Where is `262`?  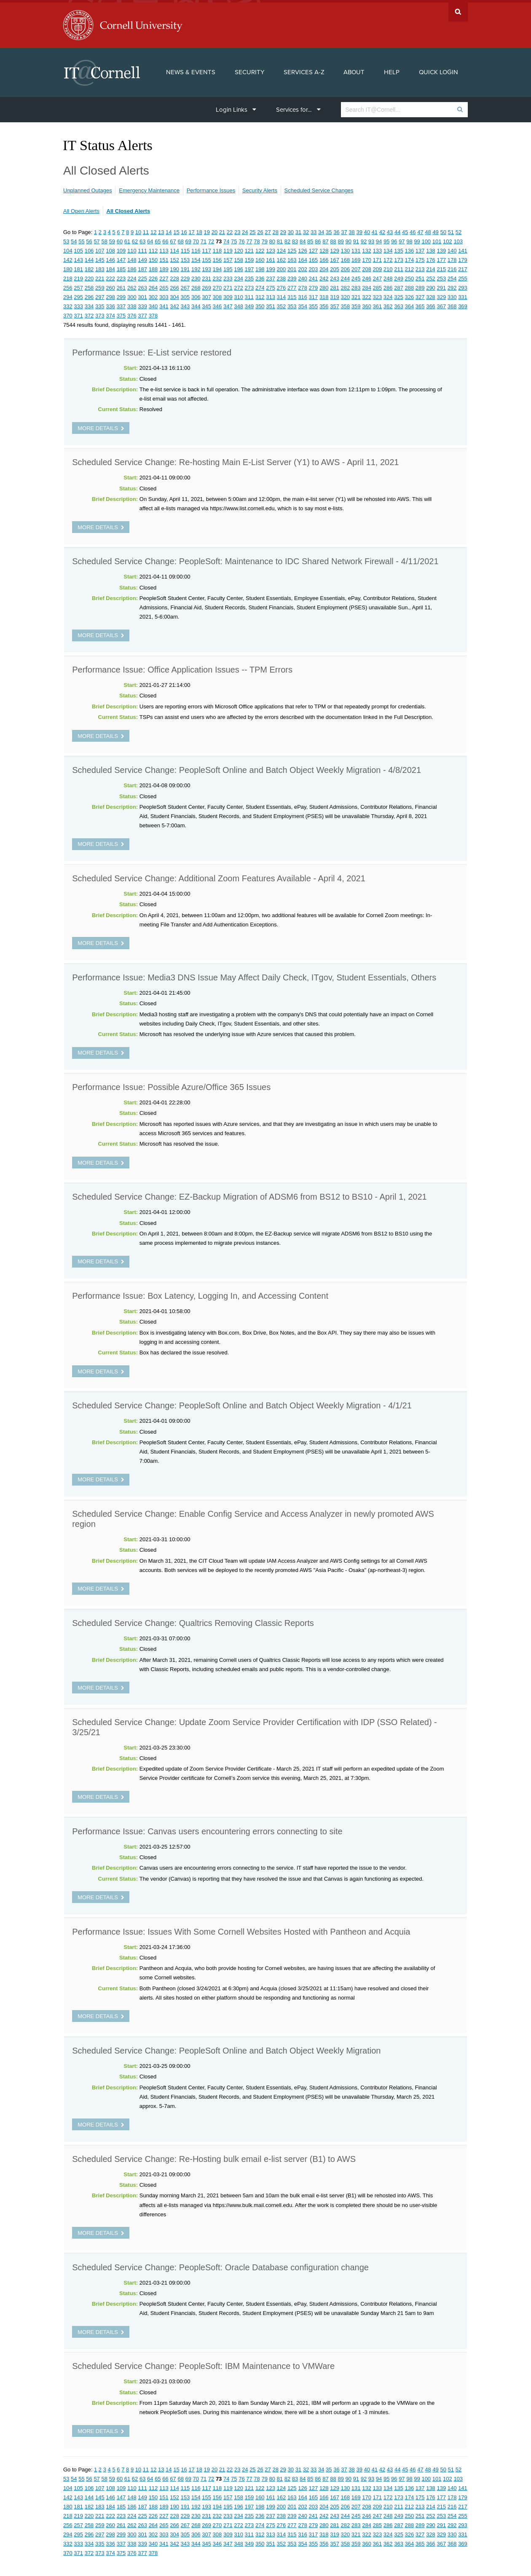
262 is located at coordinates (132, 285).